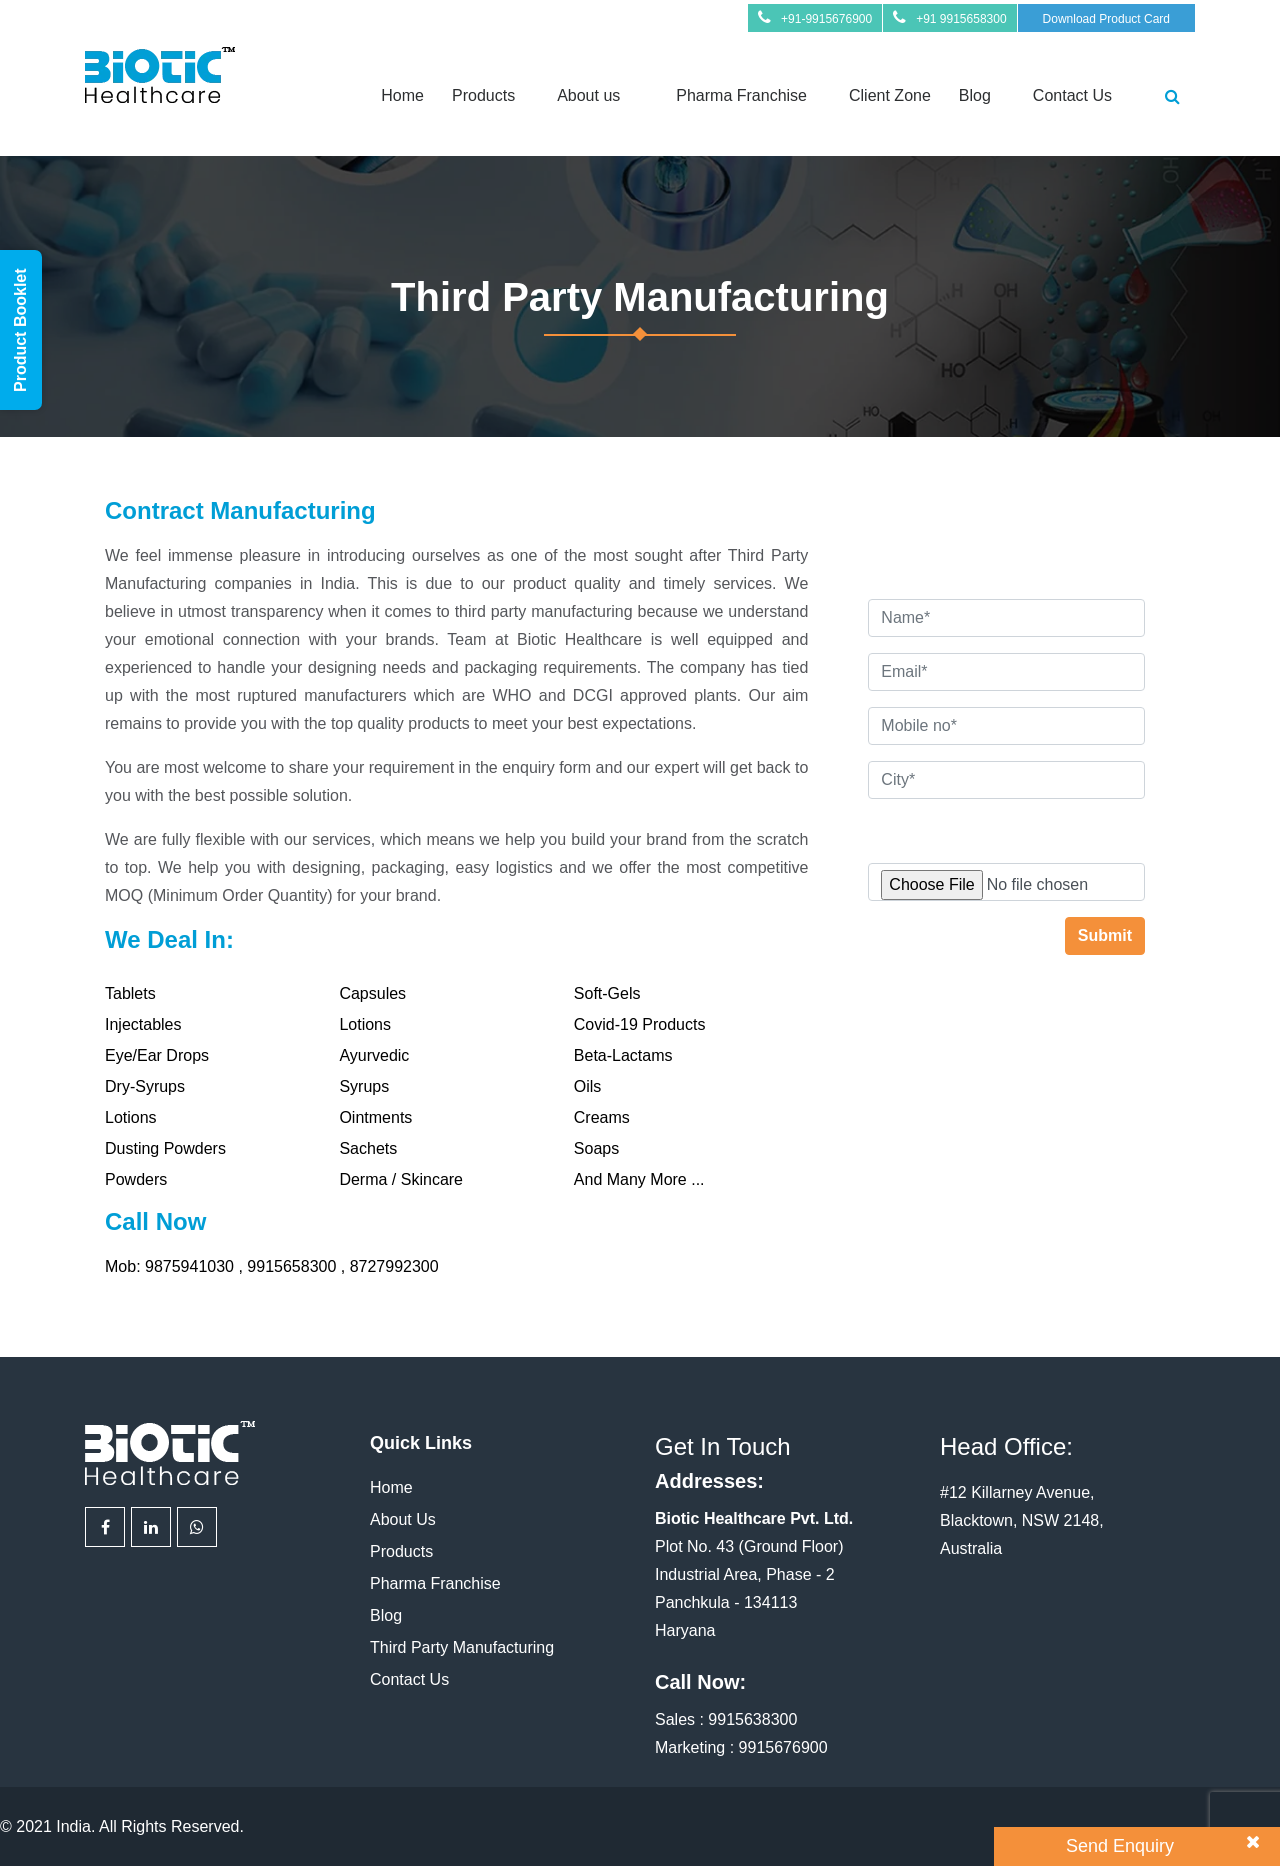 The width and height of the screenshot is (1280, 1866). I want to click on Tablets, so click(130, 993).